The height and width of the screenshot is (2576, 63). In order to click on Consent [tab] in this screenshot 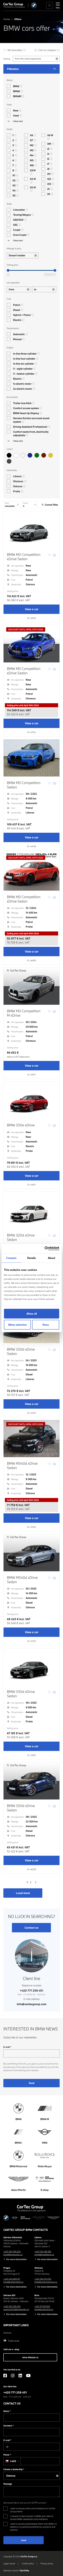, I will do `click(11, 1258)`.